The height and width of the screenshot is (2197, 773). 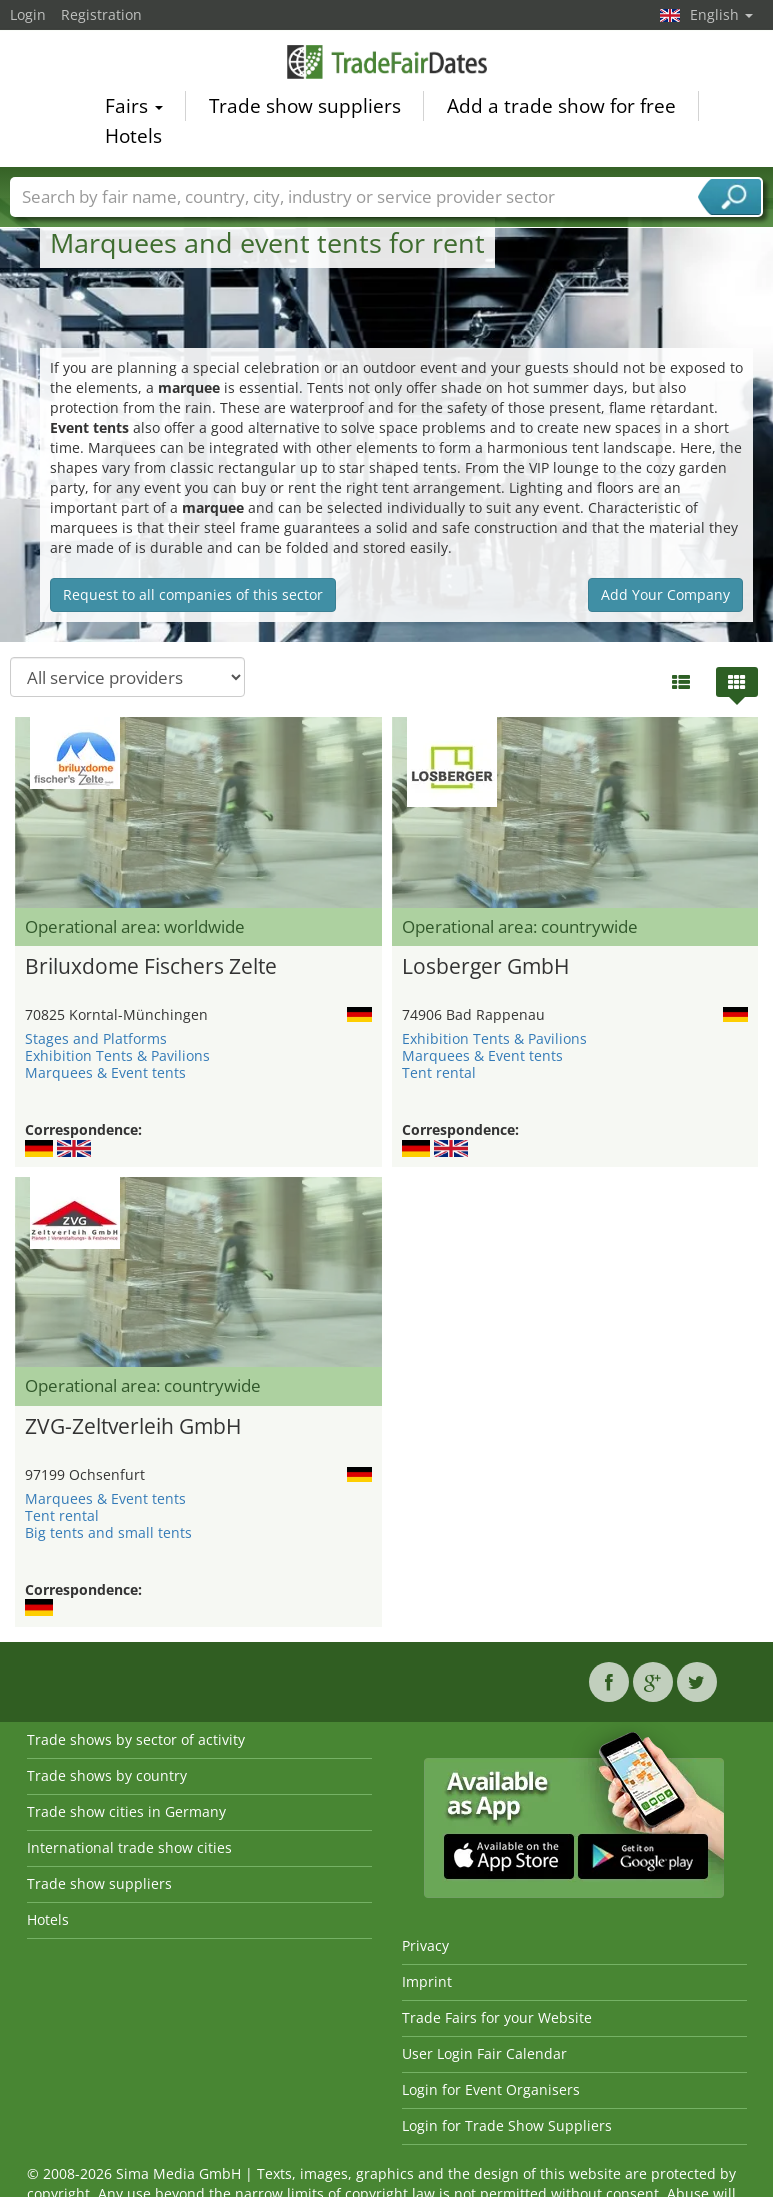 What do you see at coordinates (305, 109) in the screenshot?
I see `Trade show suppliers` at bounding box center [305, 109].